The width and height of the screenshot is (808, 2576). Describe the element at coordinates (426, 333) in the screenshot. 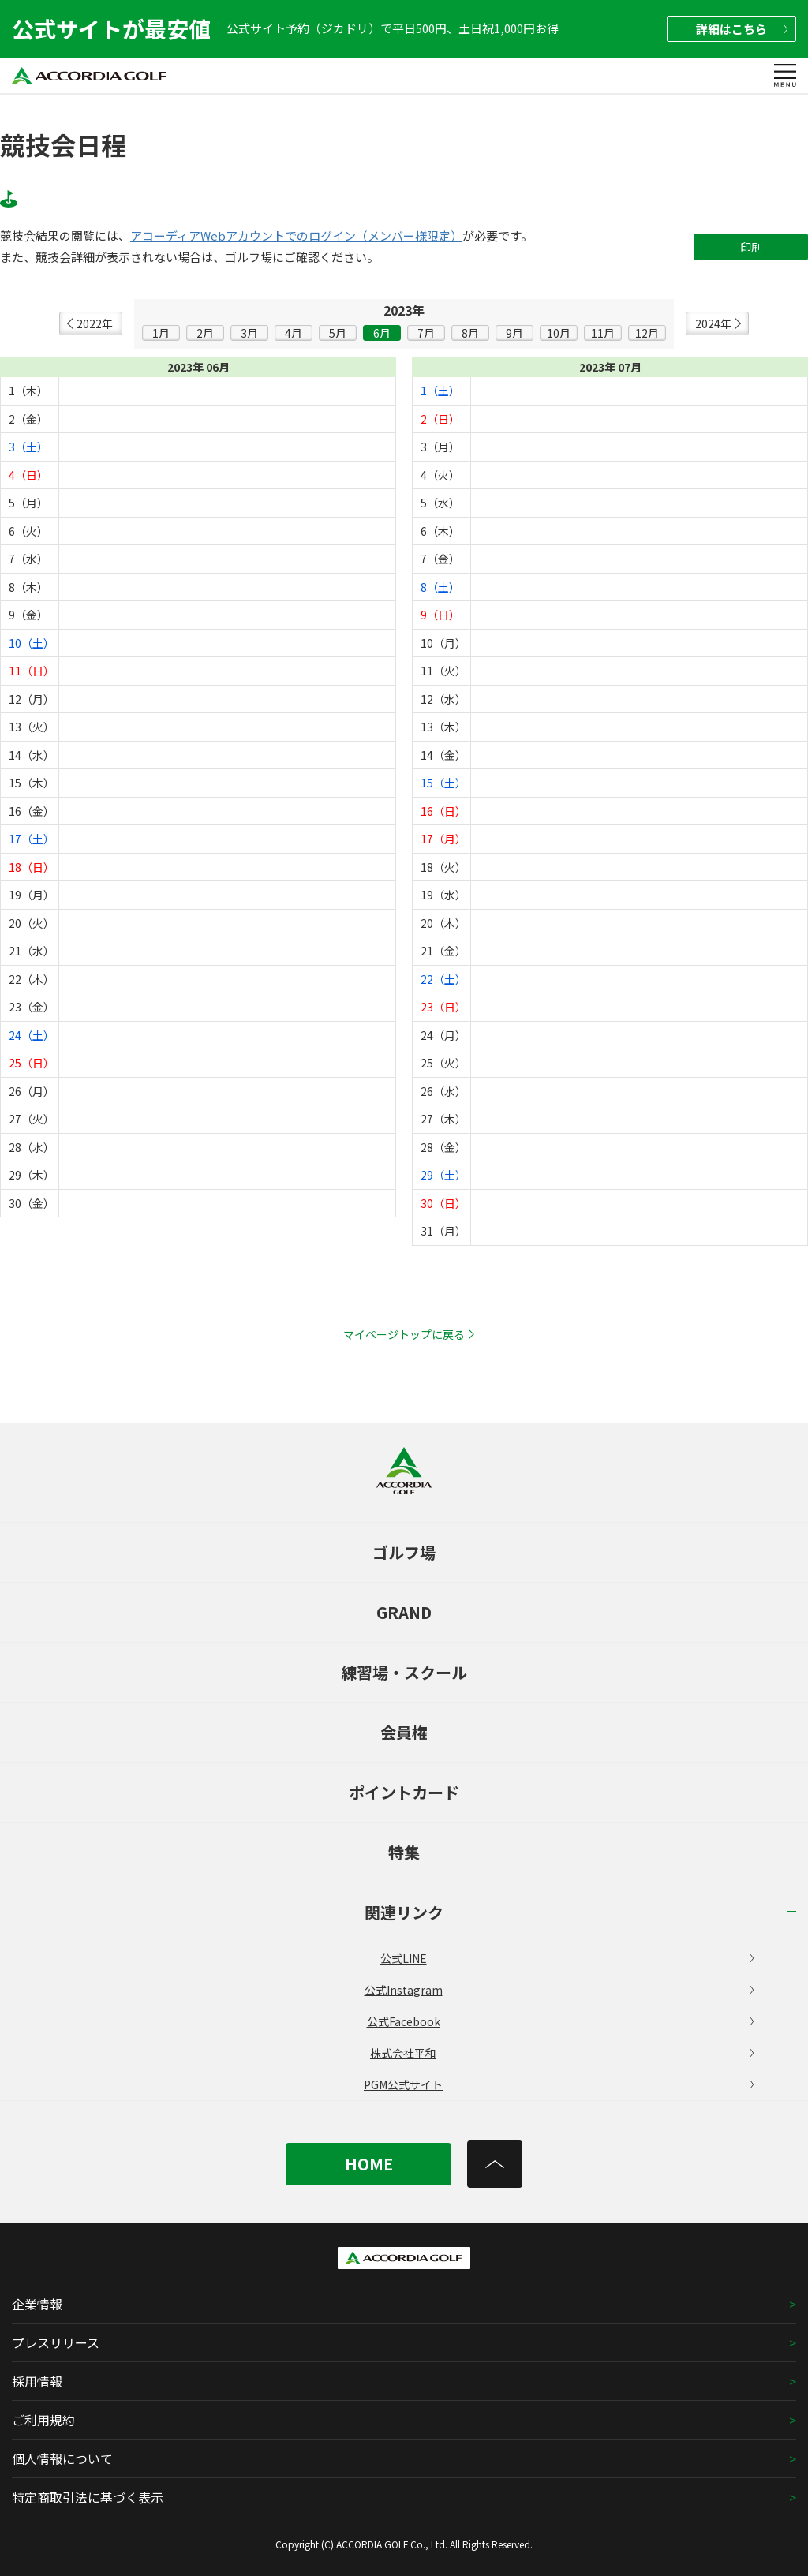

I see `7月` at that location.